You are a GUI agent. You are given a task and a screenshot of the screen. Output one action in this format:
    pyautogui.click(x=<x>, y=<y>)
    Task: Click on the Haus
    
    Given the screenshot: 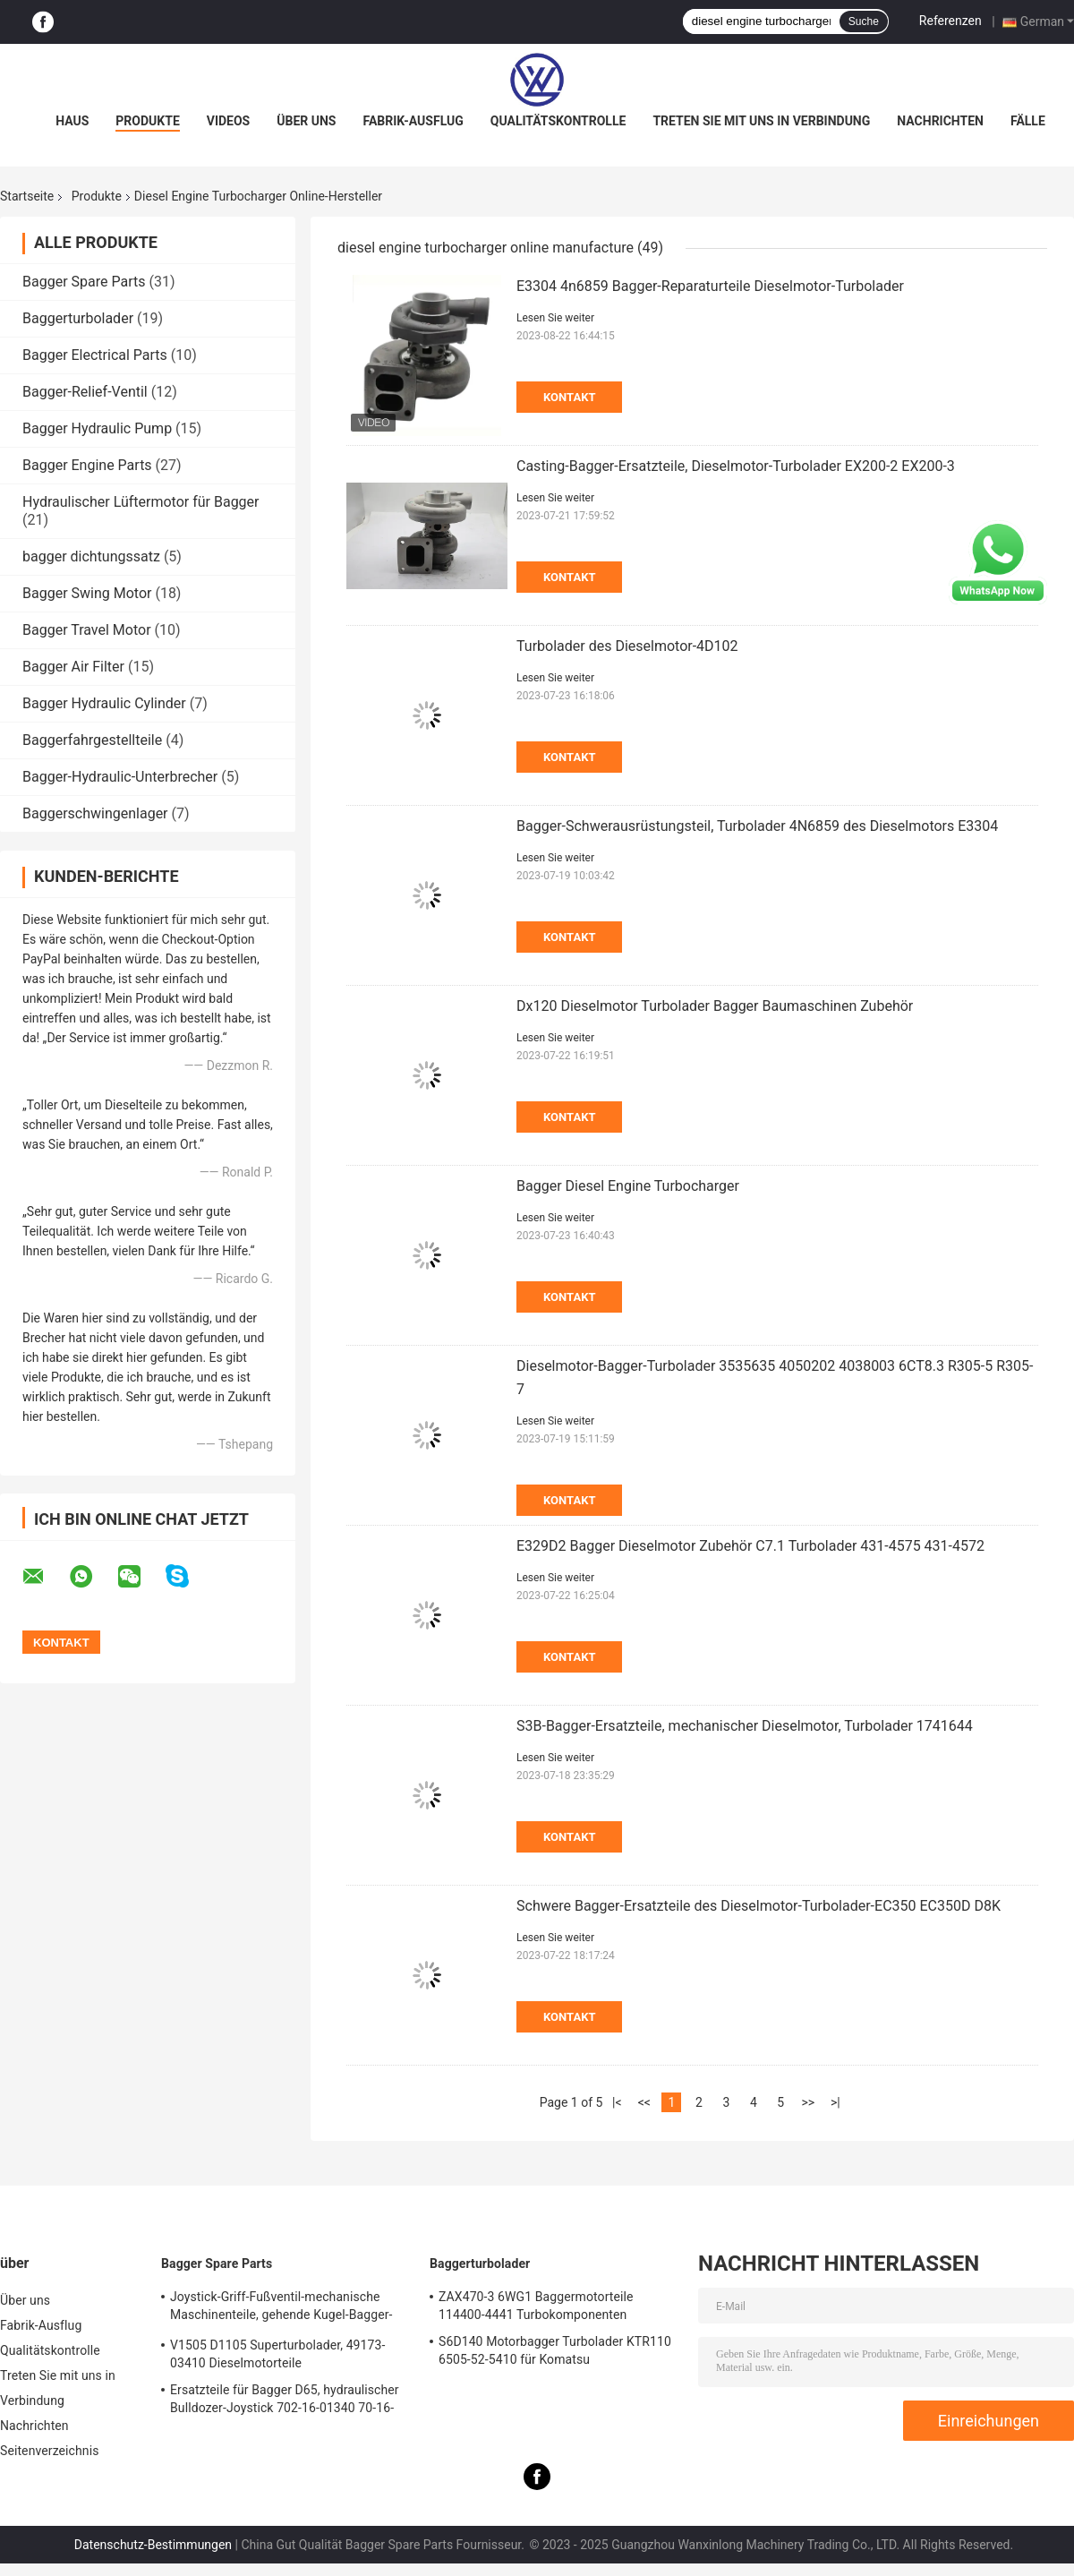 What is the action you would take?
    pyautogui.click(x=72, y=121)
    